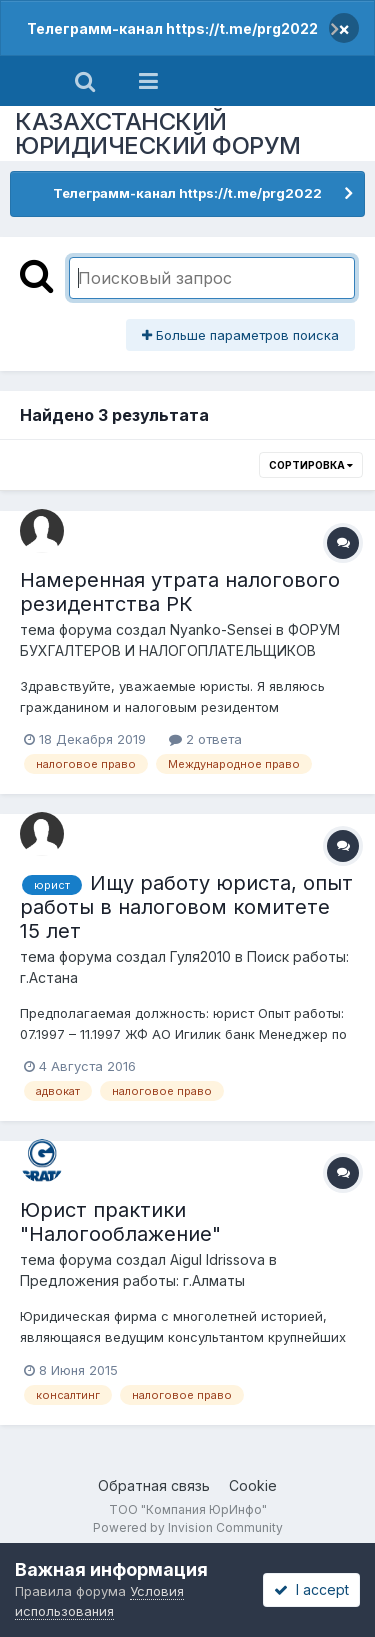 Image resolution: width=375 pixels, height=1637 pixels. Describe the element at coordinates (120, 1222) in the screenshot. I see `Юрист практики "Налогооблажение"` at that location.